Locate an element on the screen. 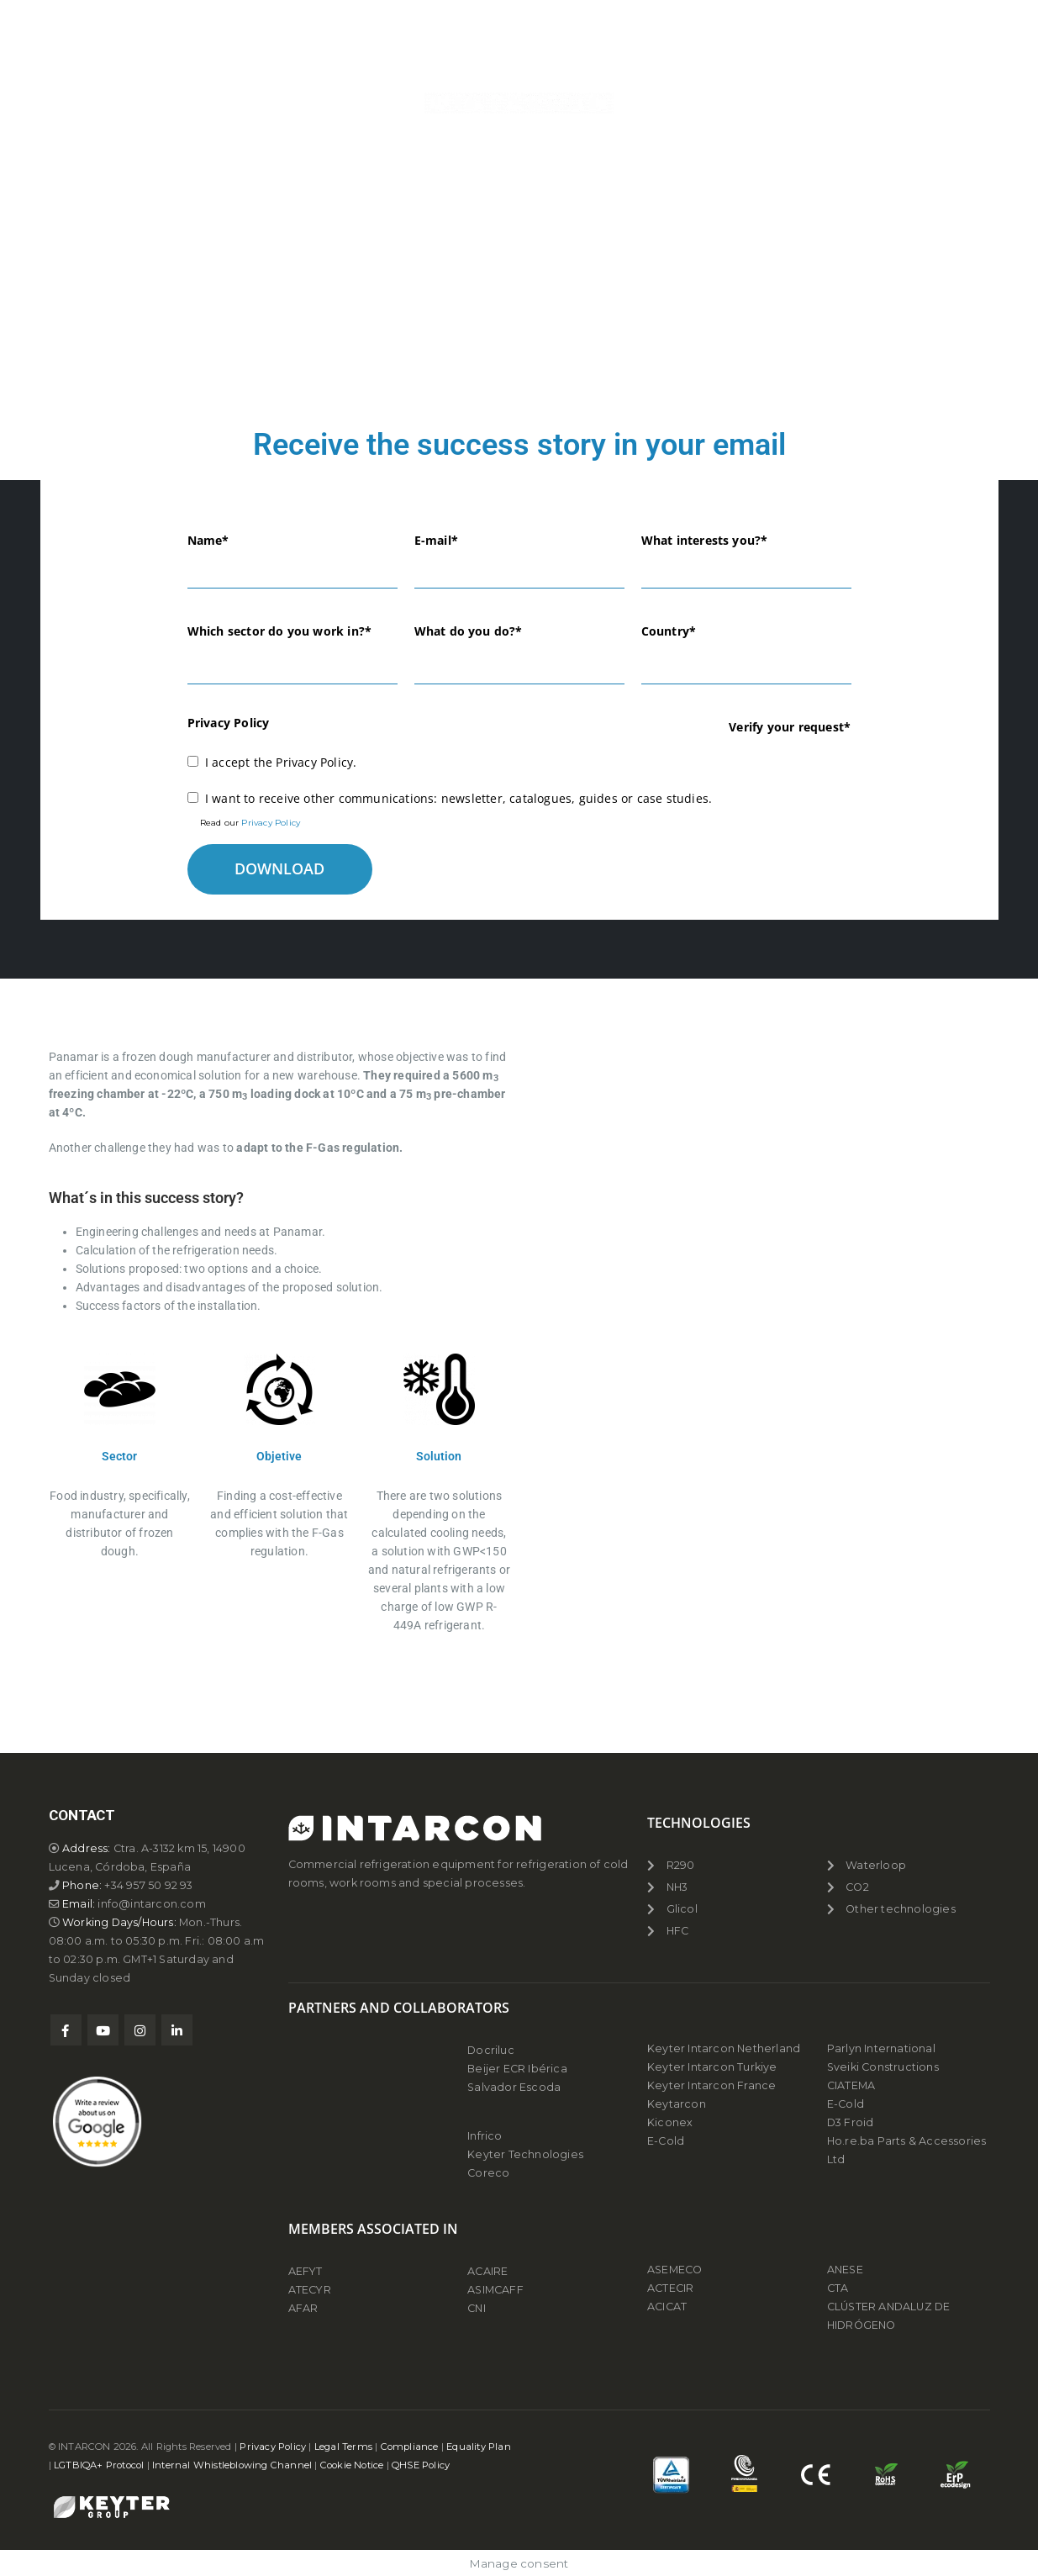  Legal Terms is located at coordinates (343, 2446).